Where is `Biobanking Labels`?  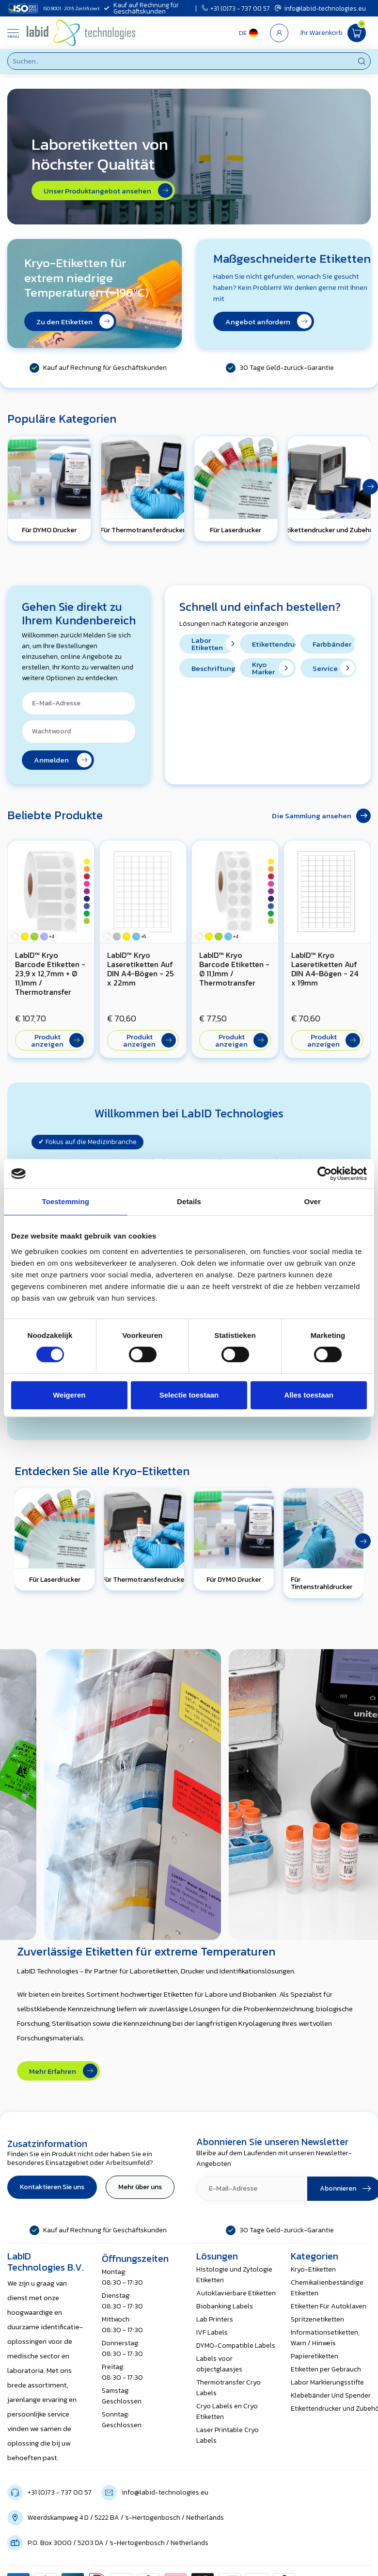
Biobanking Labels is located at coordinates (224, 2306).